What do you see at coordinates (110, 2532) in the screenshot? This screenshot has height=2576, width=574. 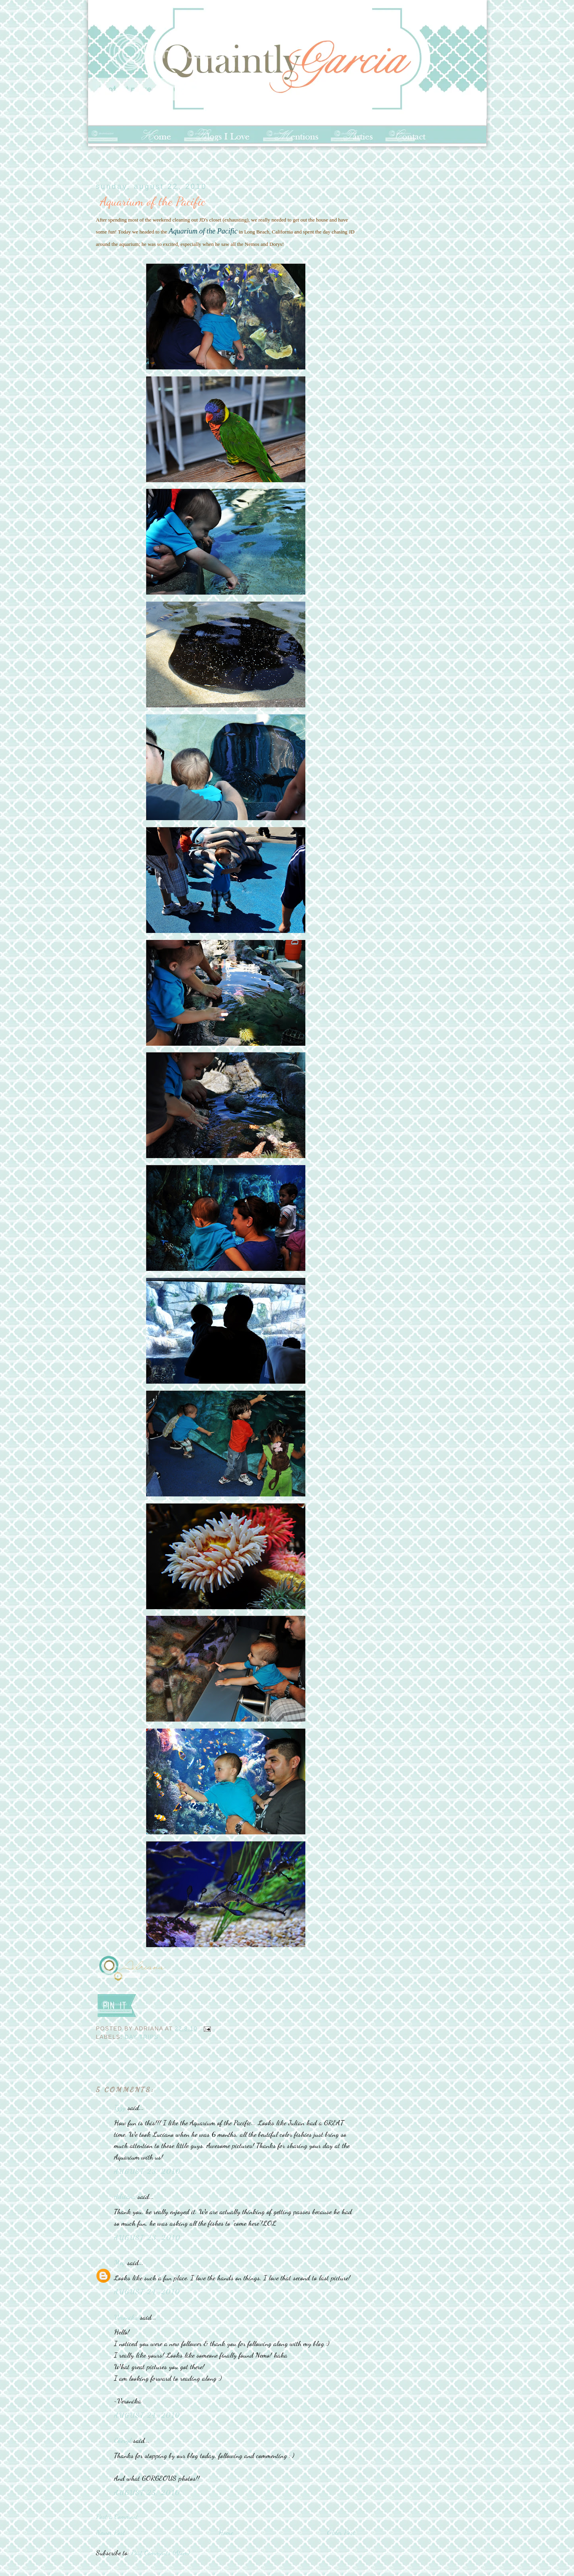 I see `Newer Post` at bounding box center [110, 2532].